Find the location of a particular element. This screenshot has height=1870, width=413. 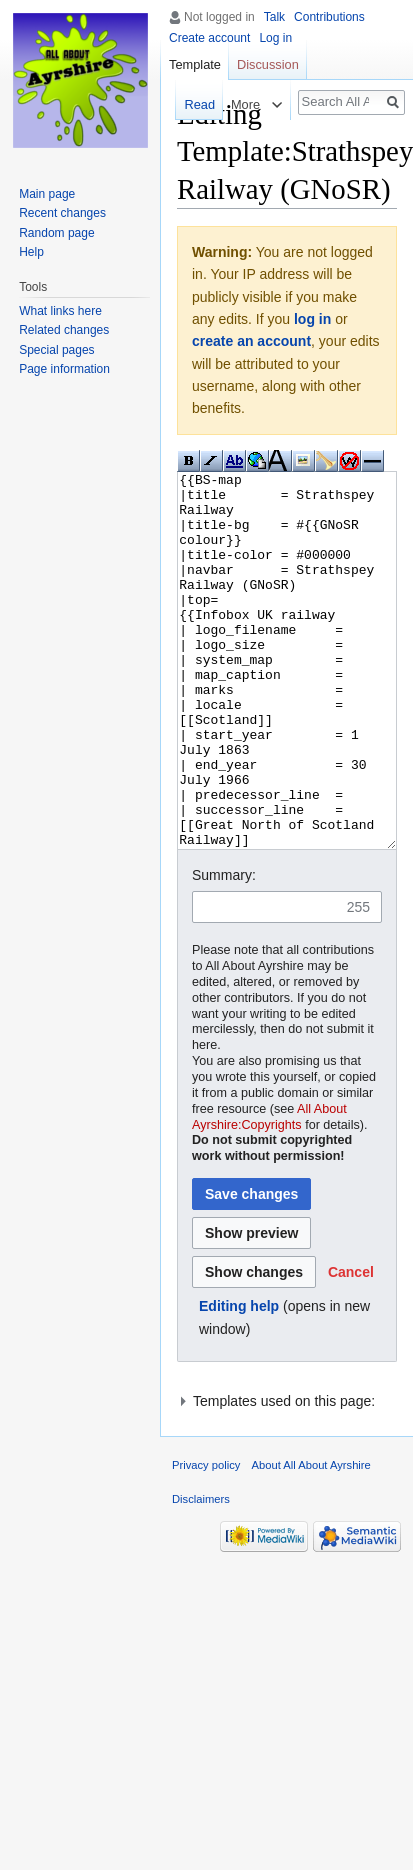

log in is located at coordinates (312, 319).